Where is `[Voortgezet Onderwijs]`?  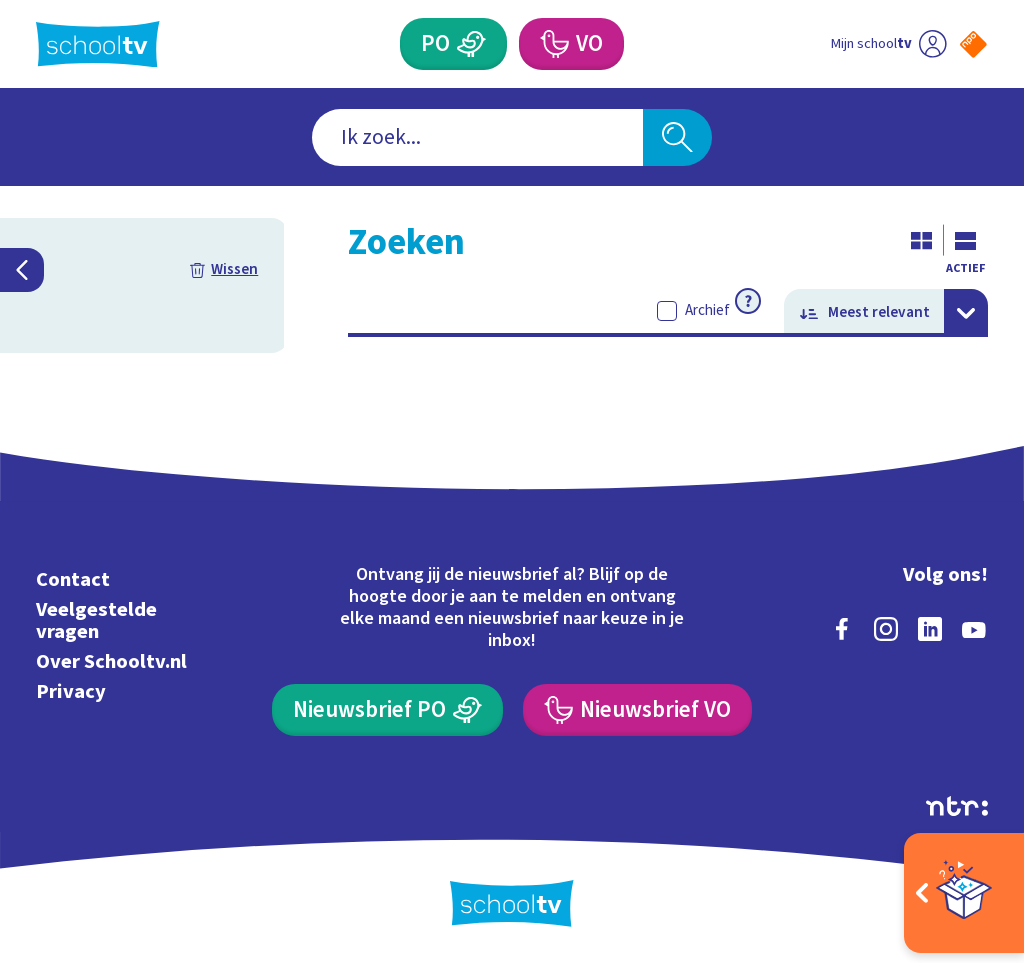
[Voortgezet Onderwijs] is located at coordinates (571, 44).